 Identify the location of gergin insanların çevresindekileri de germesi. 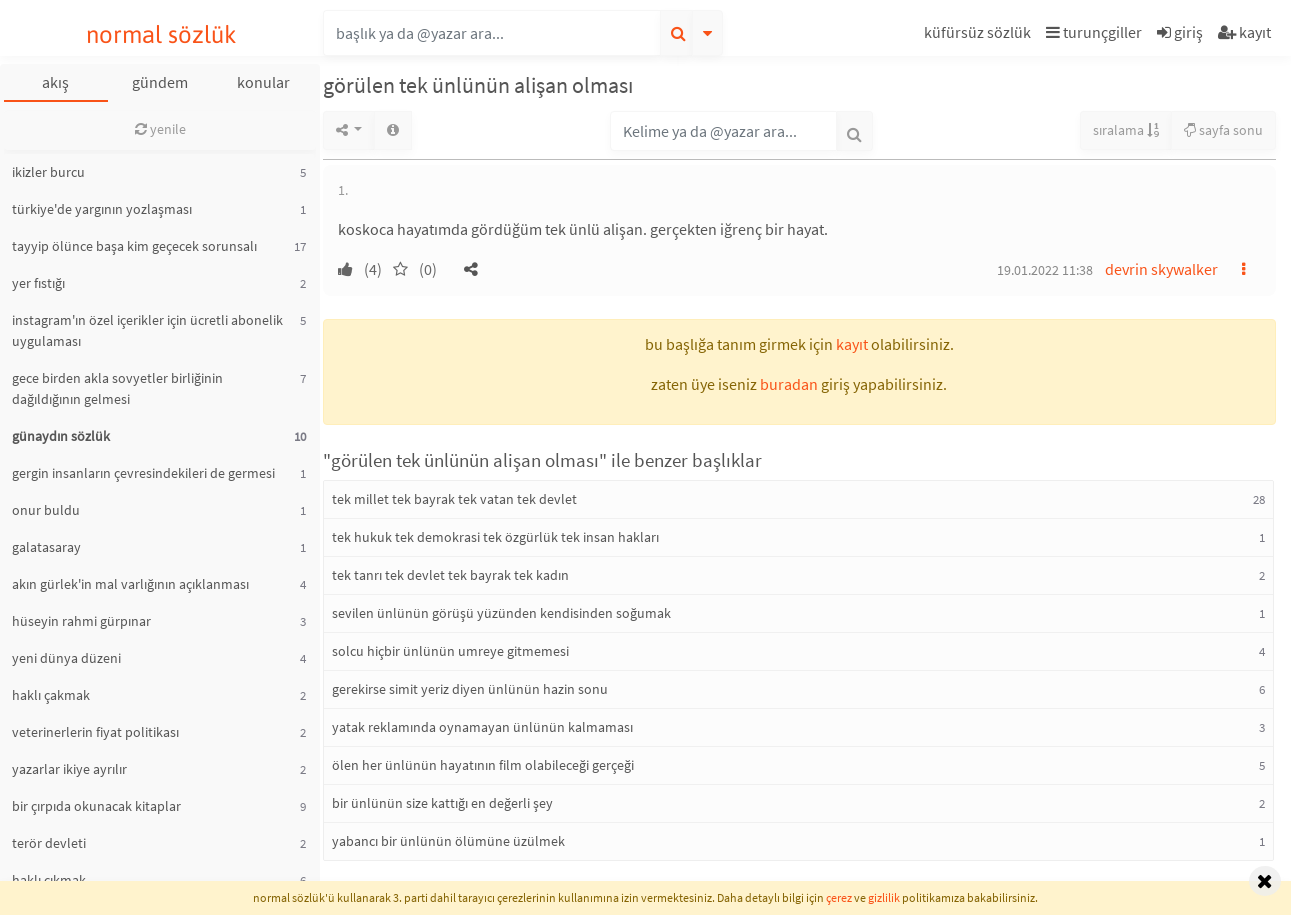
(143, 473).